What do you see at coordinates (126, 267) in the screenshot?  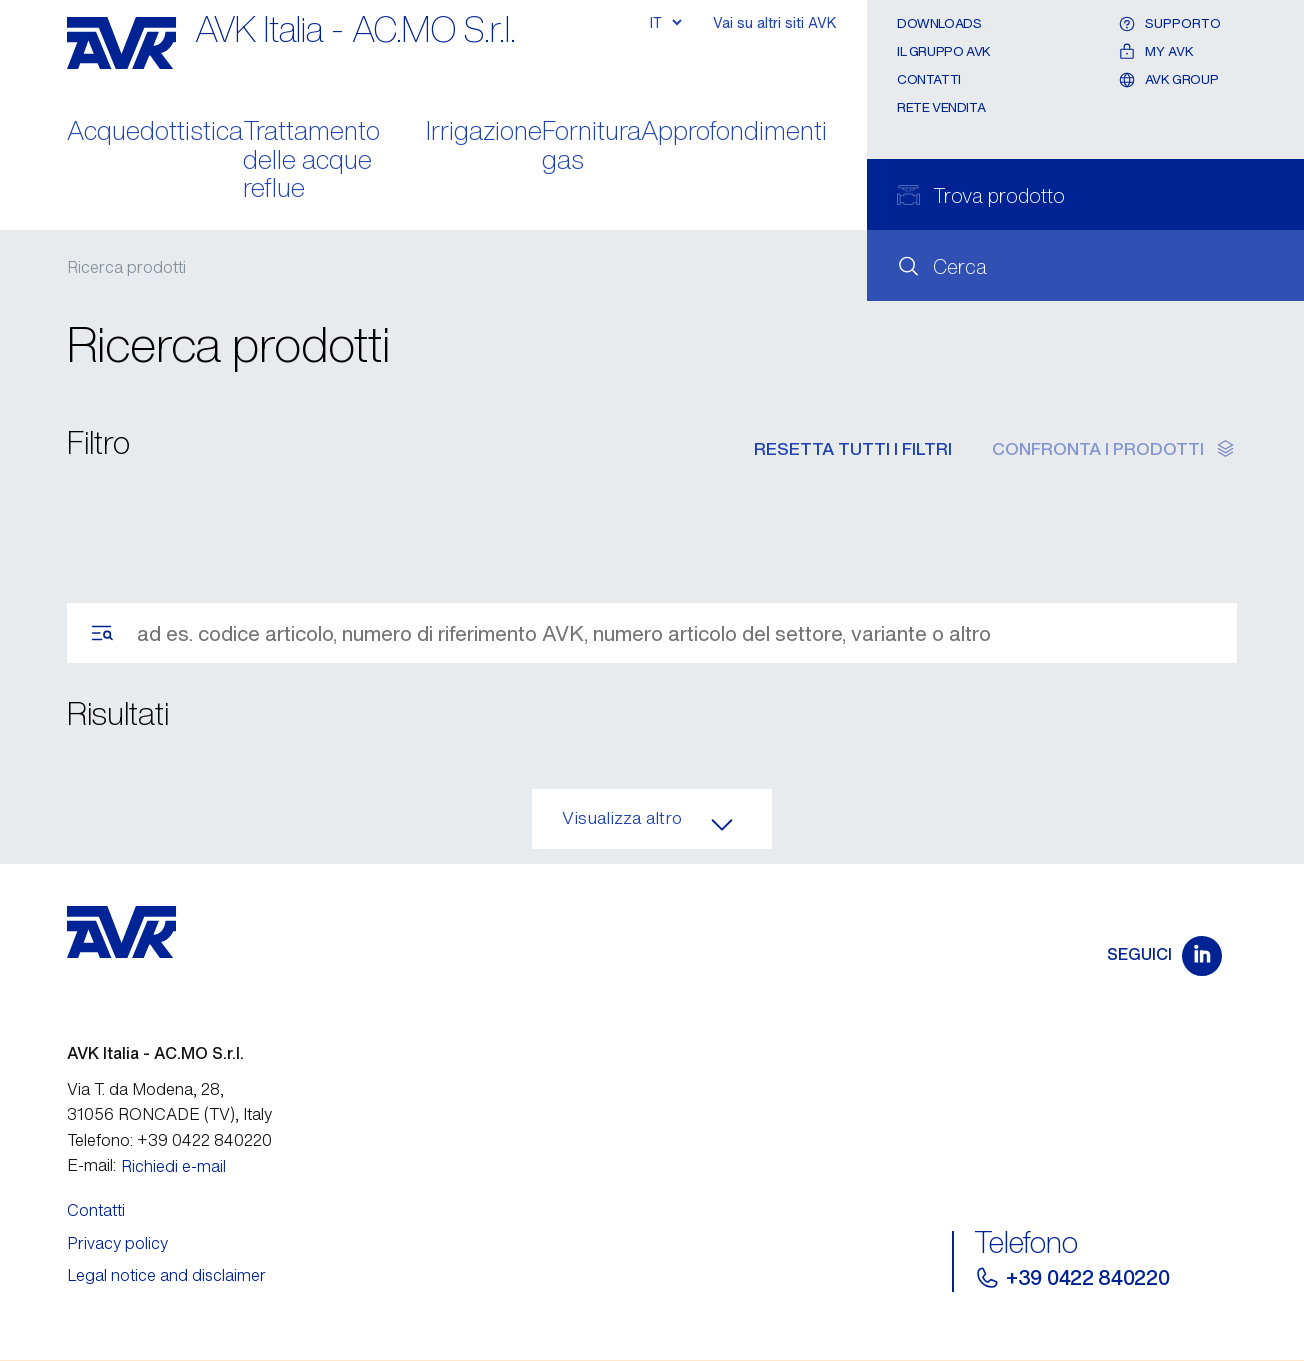 I see `Ricerca prodotti` at bounding box center [126, 267].